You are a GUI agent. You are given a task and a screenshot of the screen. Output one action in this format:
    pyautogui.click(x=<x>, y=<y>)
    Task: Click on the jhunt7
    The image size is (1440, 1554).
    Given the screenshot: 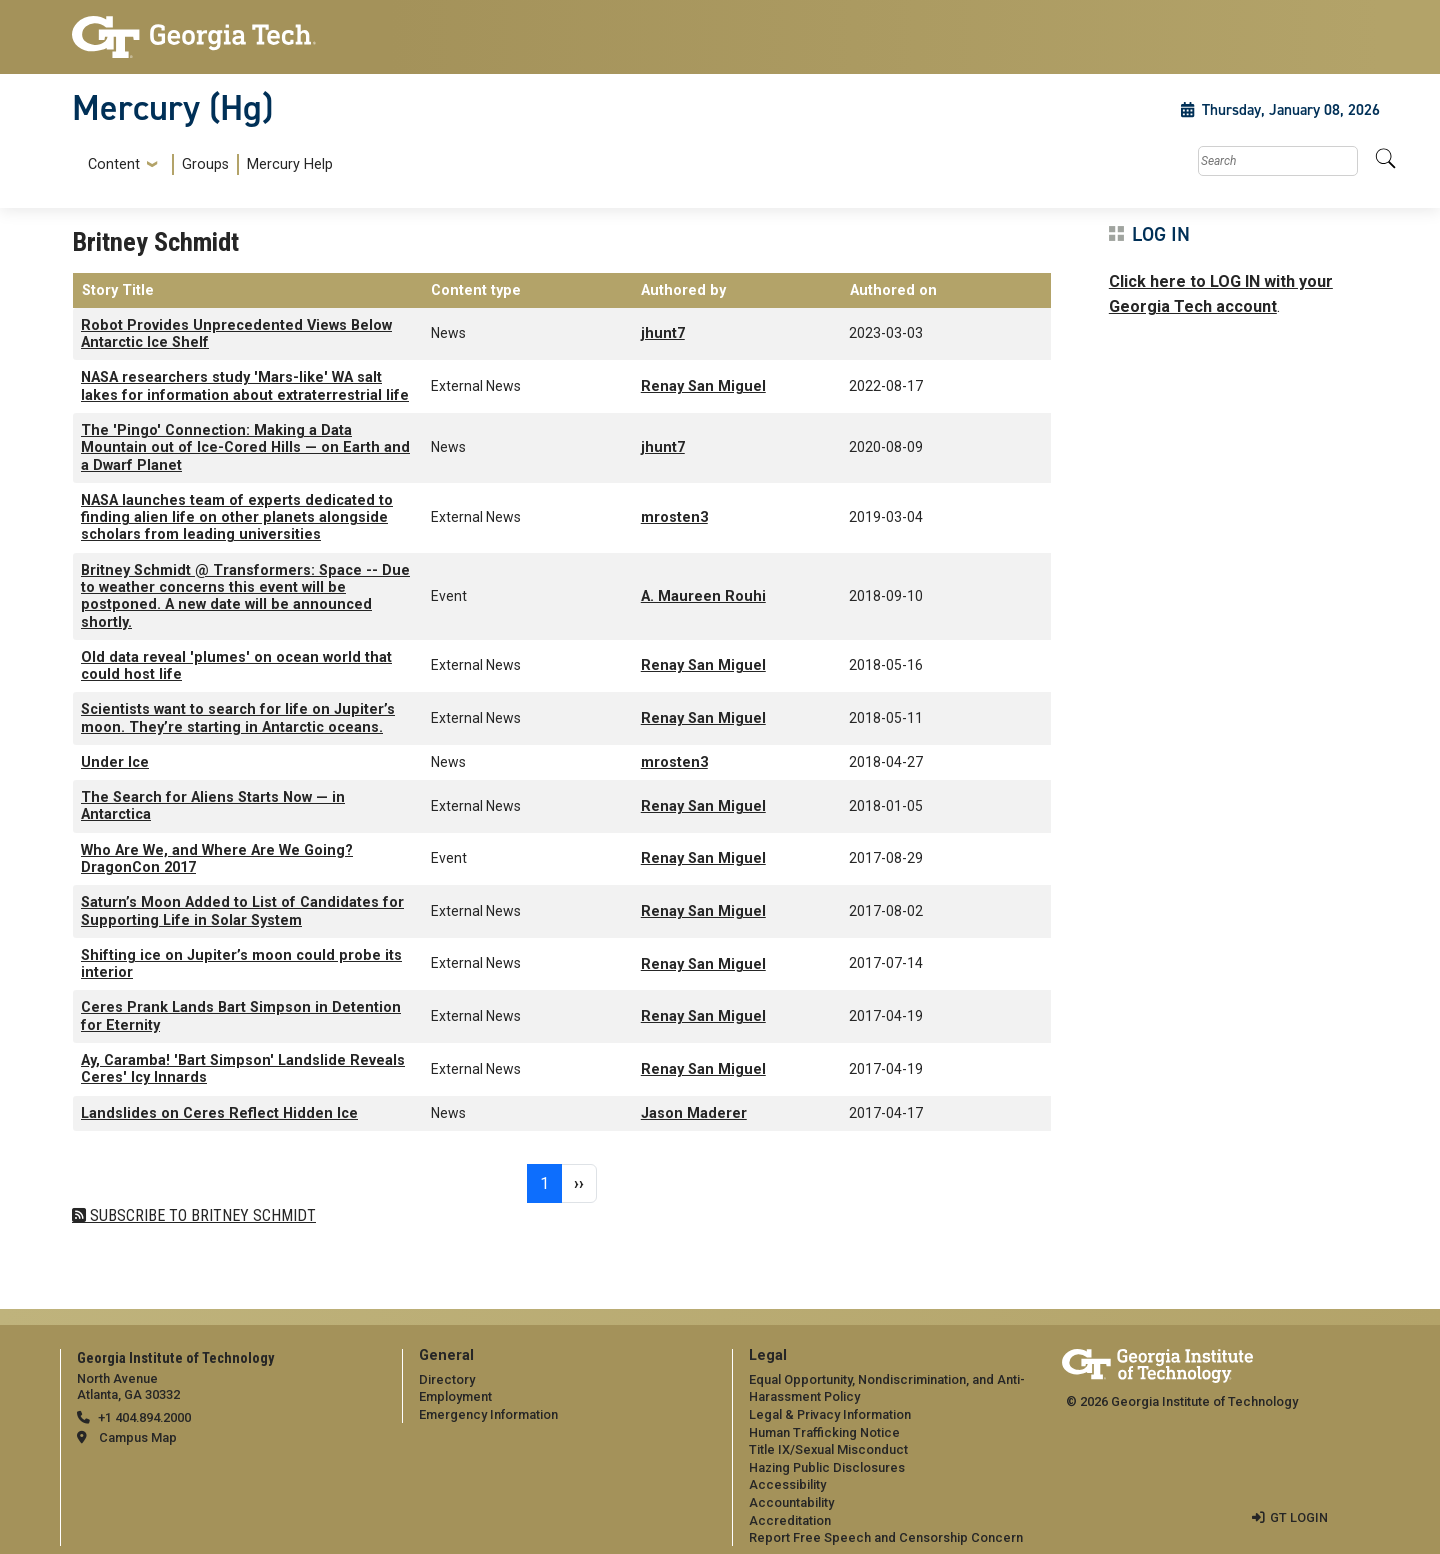 What is the action you would take?
    pyautogui.click(x=663, y=333)
    